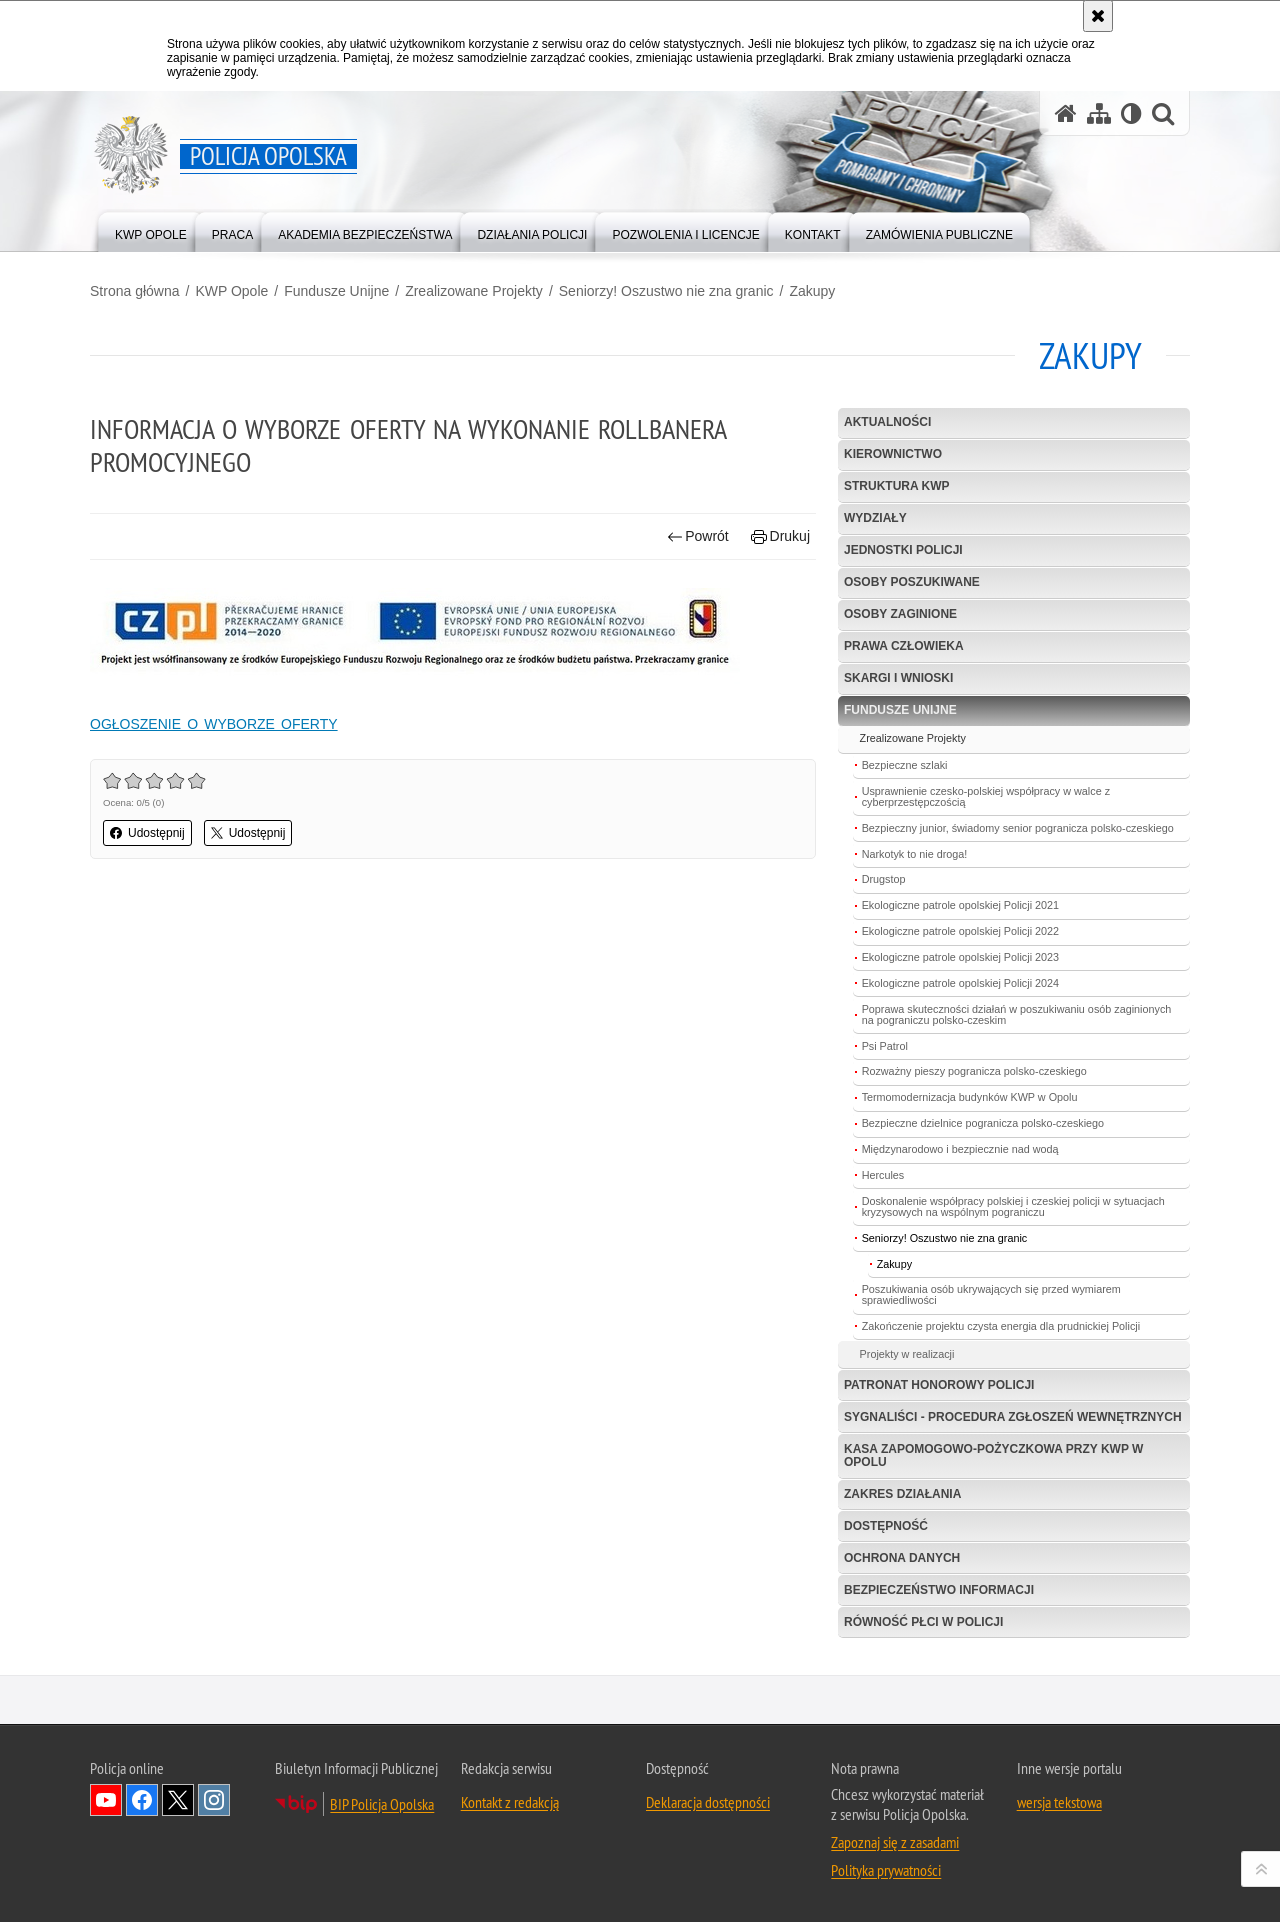 This screenshot has width=1280, height=1922. What do you see at coordinates (106, 1800) in the screenshot?
I see `Odwiedź nas na YouTube [Odwiedź nas na YouTube. Uwaga. Ten link otwiera nowe okno.]` at bounding box center [106, 1800].